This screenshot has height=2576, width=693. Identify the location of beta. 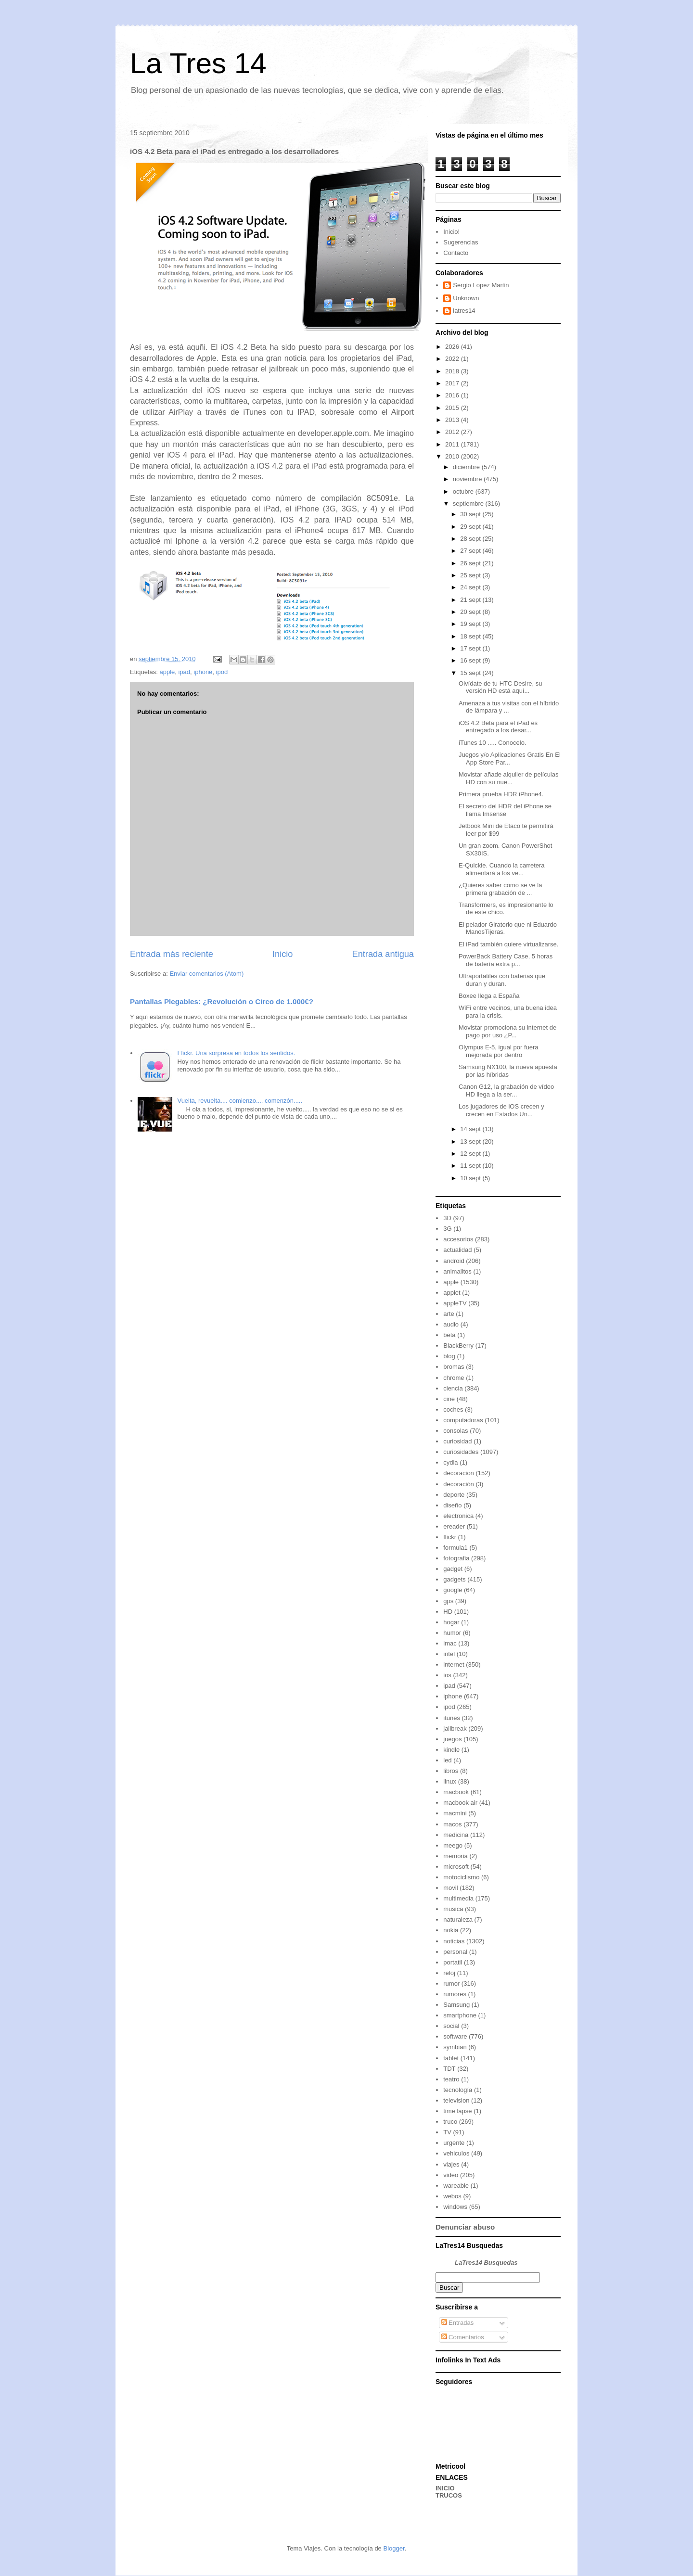
(449, 1335).